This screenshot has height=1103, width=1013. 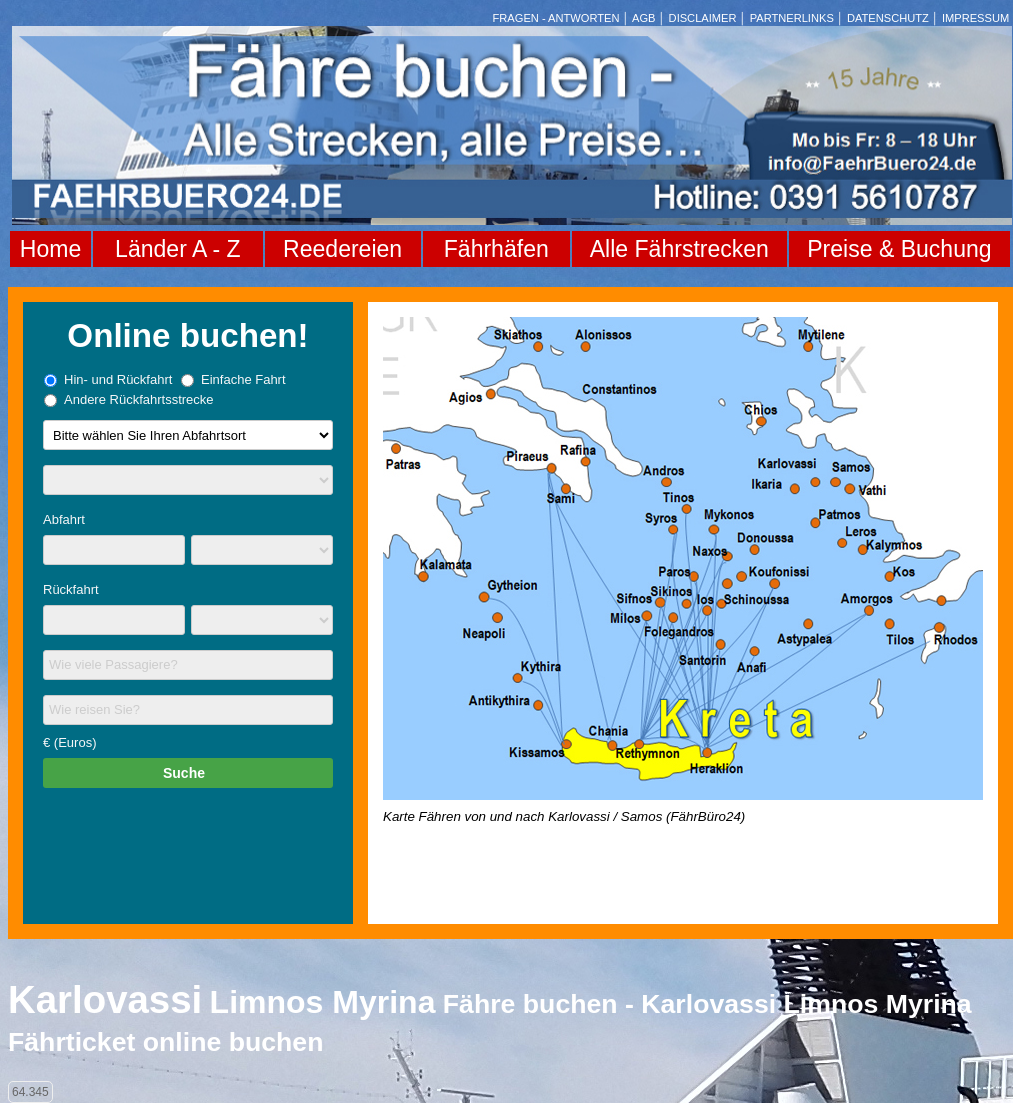 I want to click on Reedereien, so click(x=342, y=249).